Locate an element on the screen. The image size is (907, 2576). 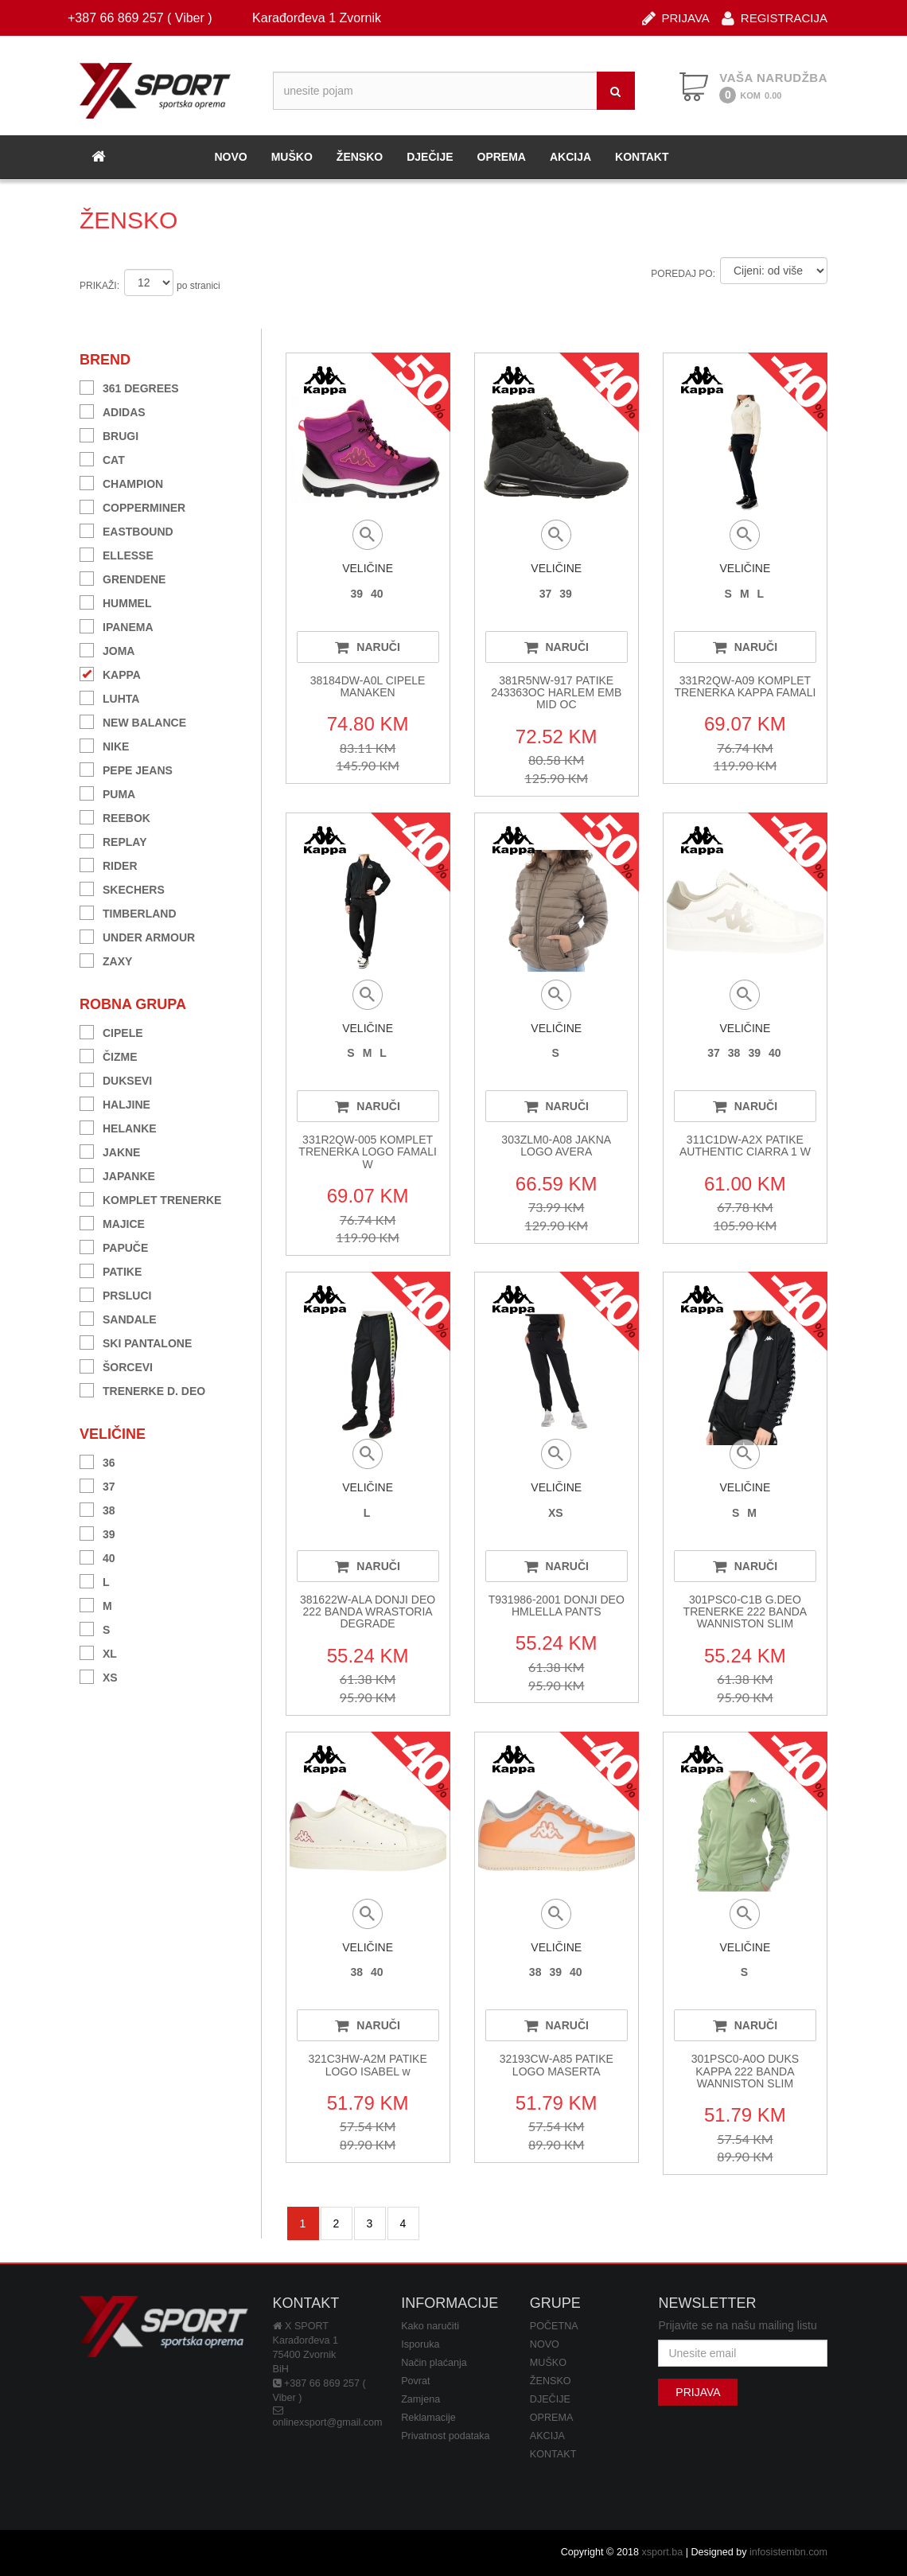
39 is located at coordinates (97, 1532).